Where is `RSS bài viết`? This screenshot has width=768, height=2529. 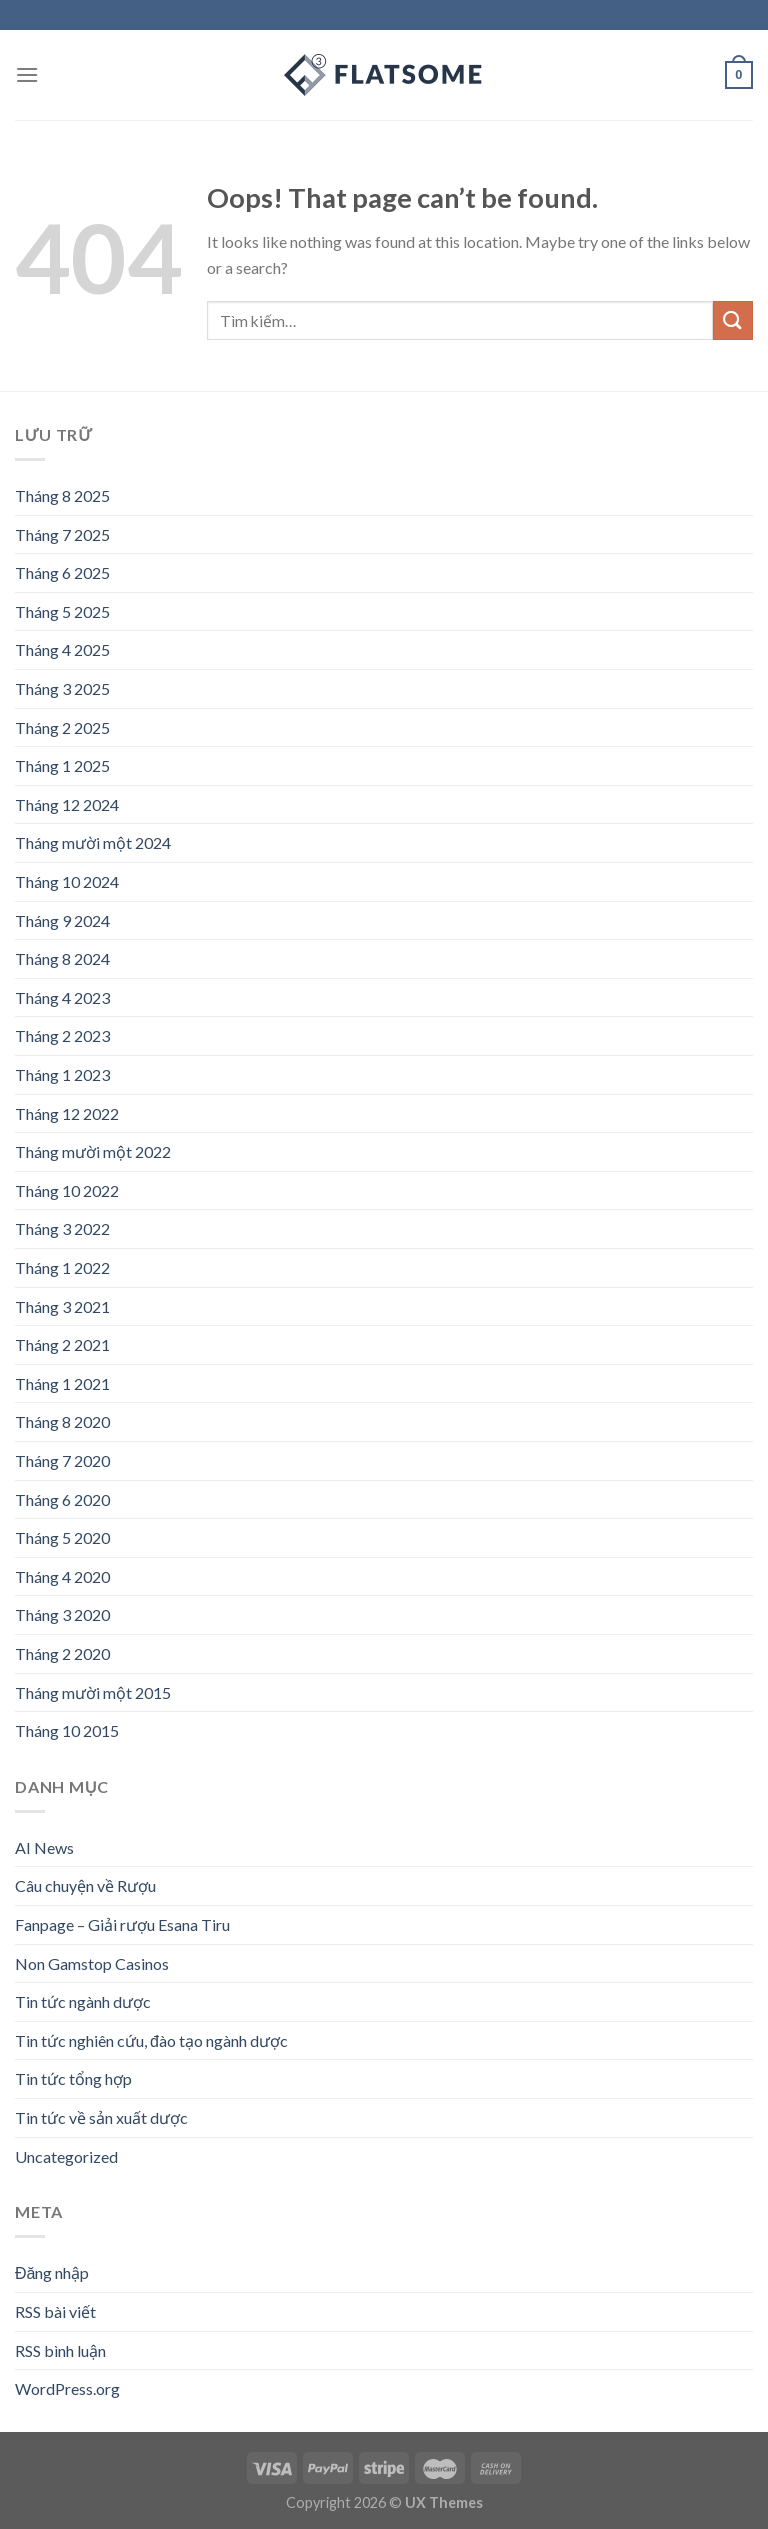 RSS bài viết is located at coordinates (55, 2311).